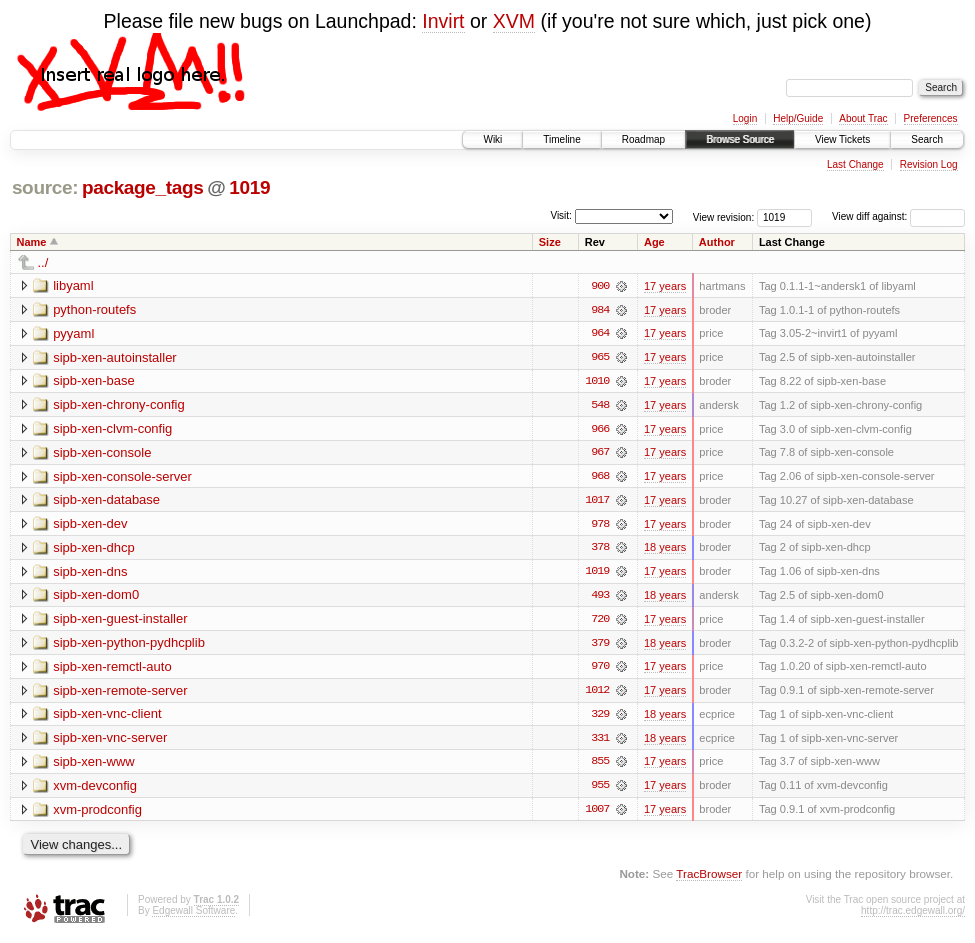 Image resolution: width=975 pixels, height=943 pixels. What do you see at coordinates (597, 502) in the screenshot?
I see `1017` at bounding box center [597, 502].